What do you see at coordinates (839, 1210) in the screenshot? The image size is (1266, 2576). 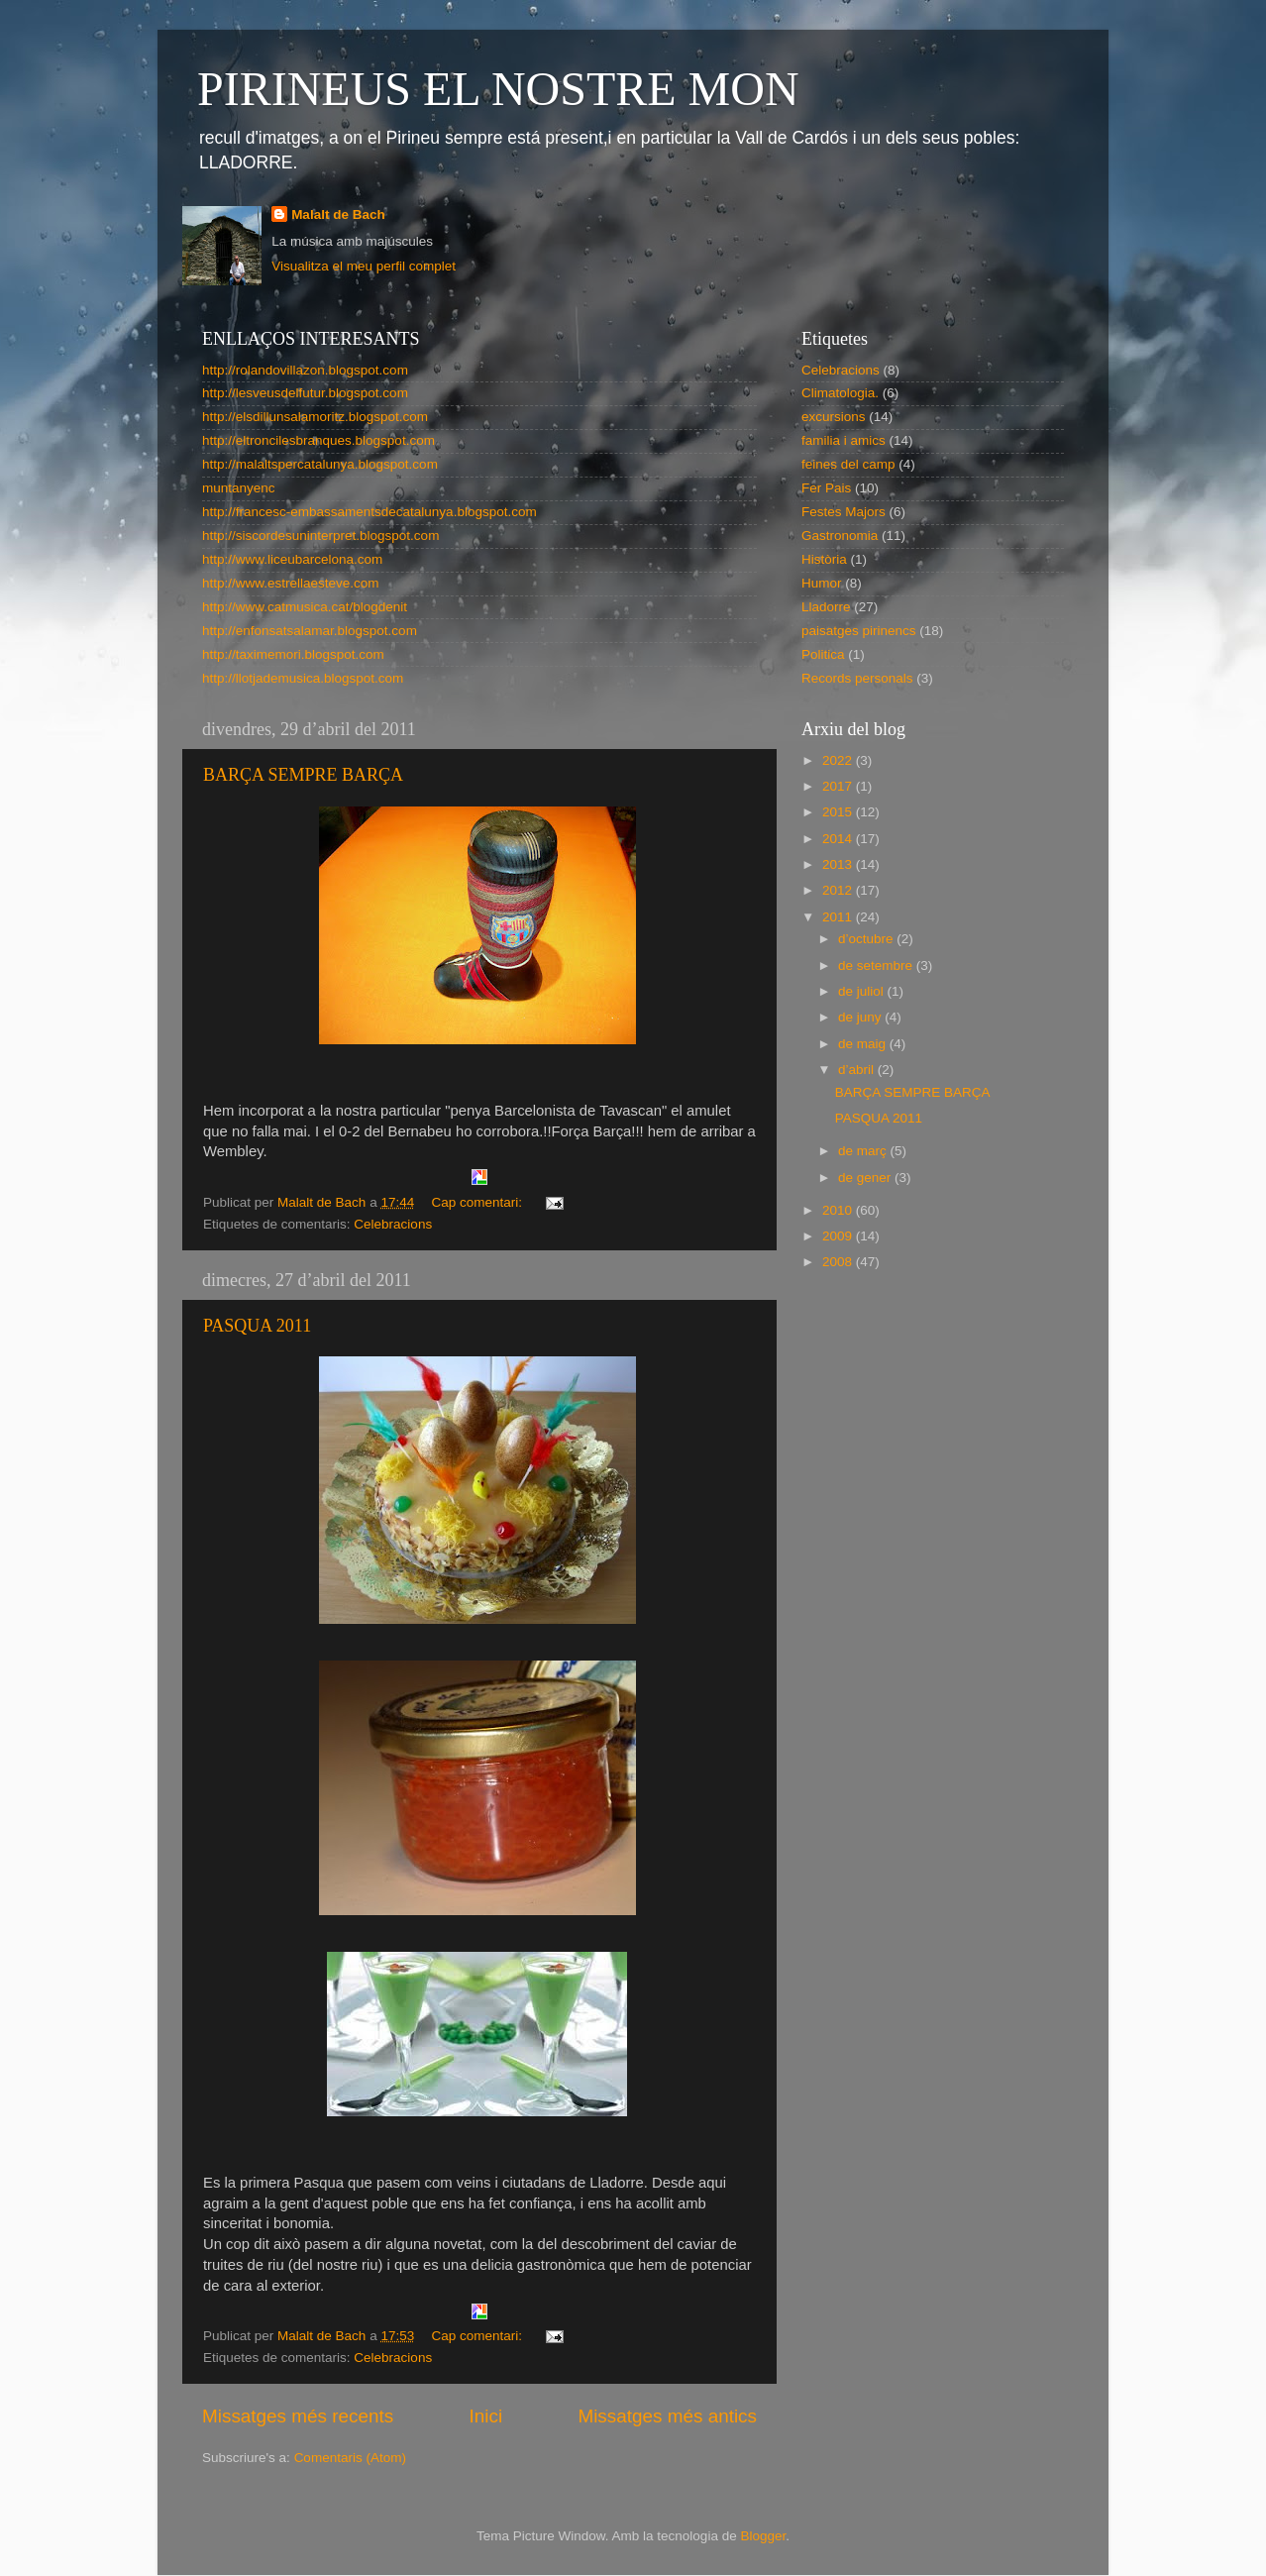 I see `2010` at bounding box center [839, 1210].